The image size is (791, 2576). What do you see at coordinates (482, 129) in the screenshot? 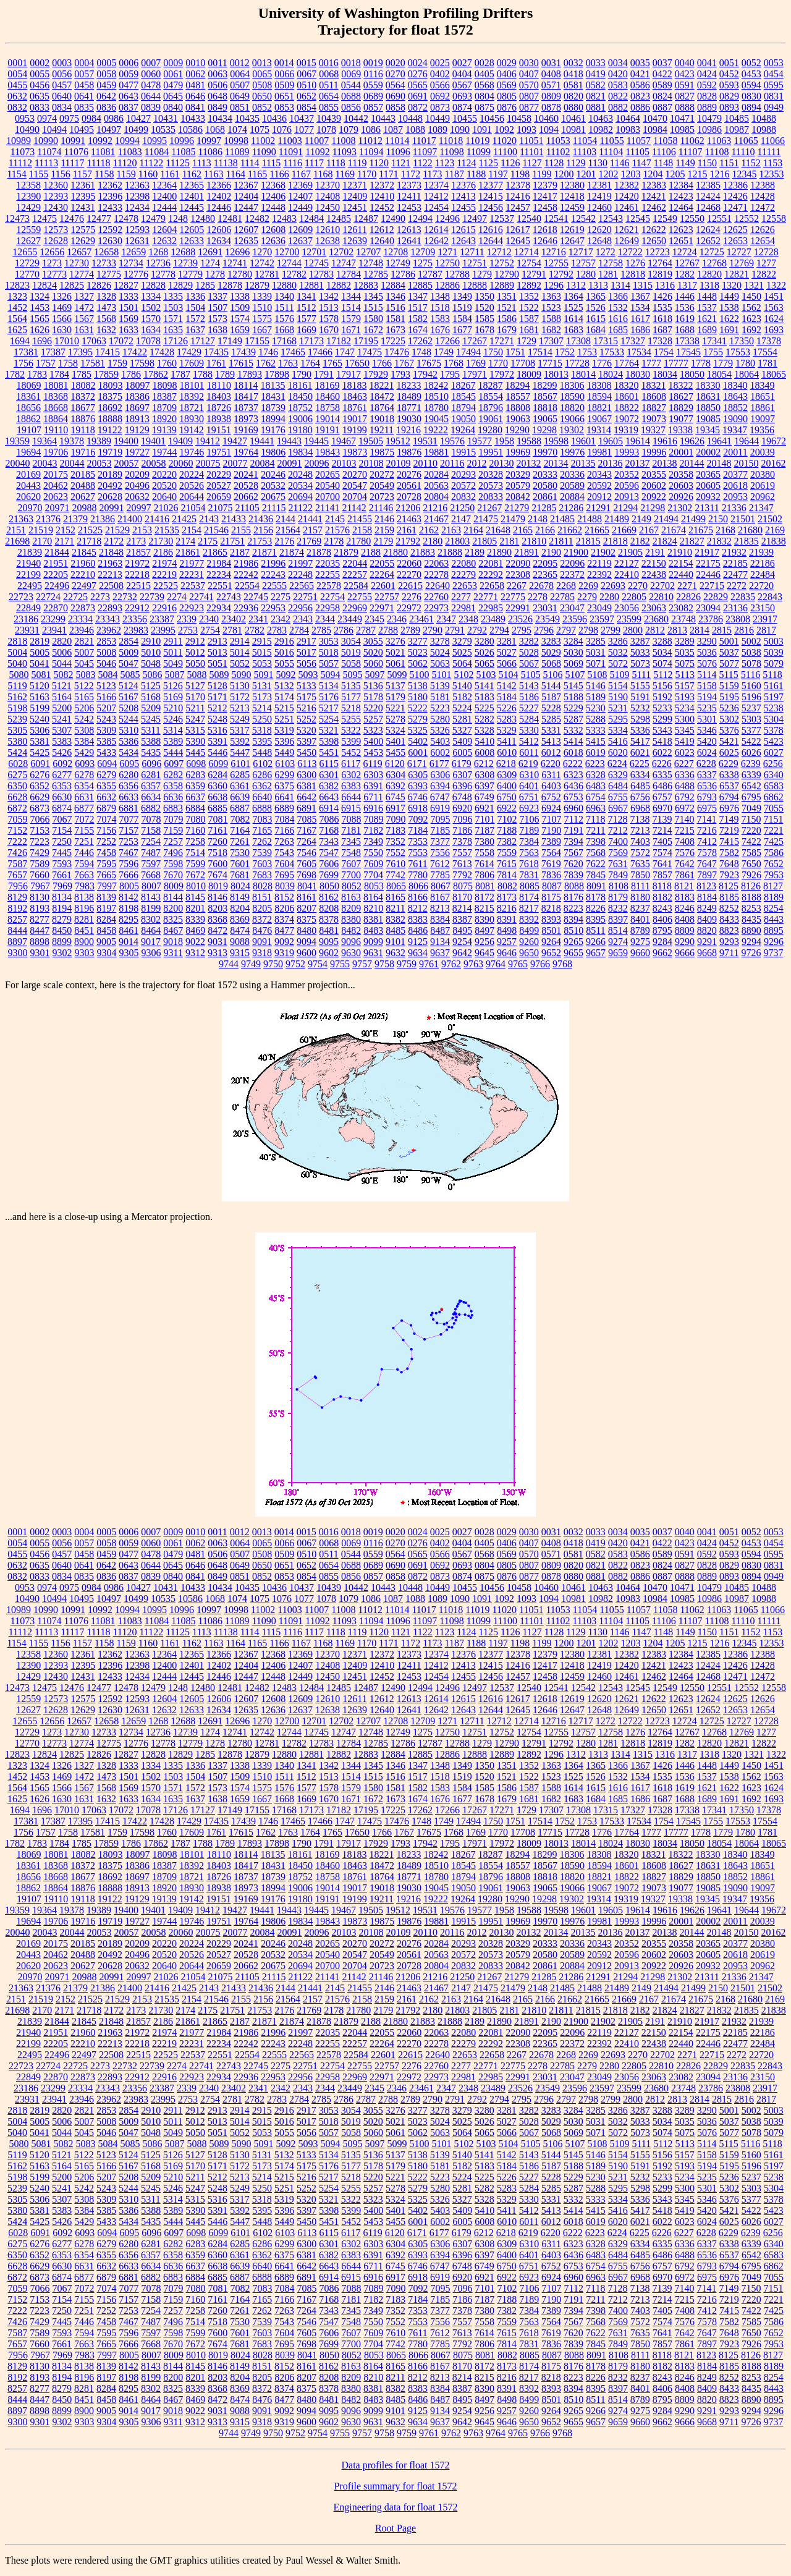
I see `1091` at bounding box center [482, 129].